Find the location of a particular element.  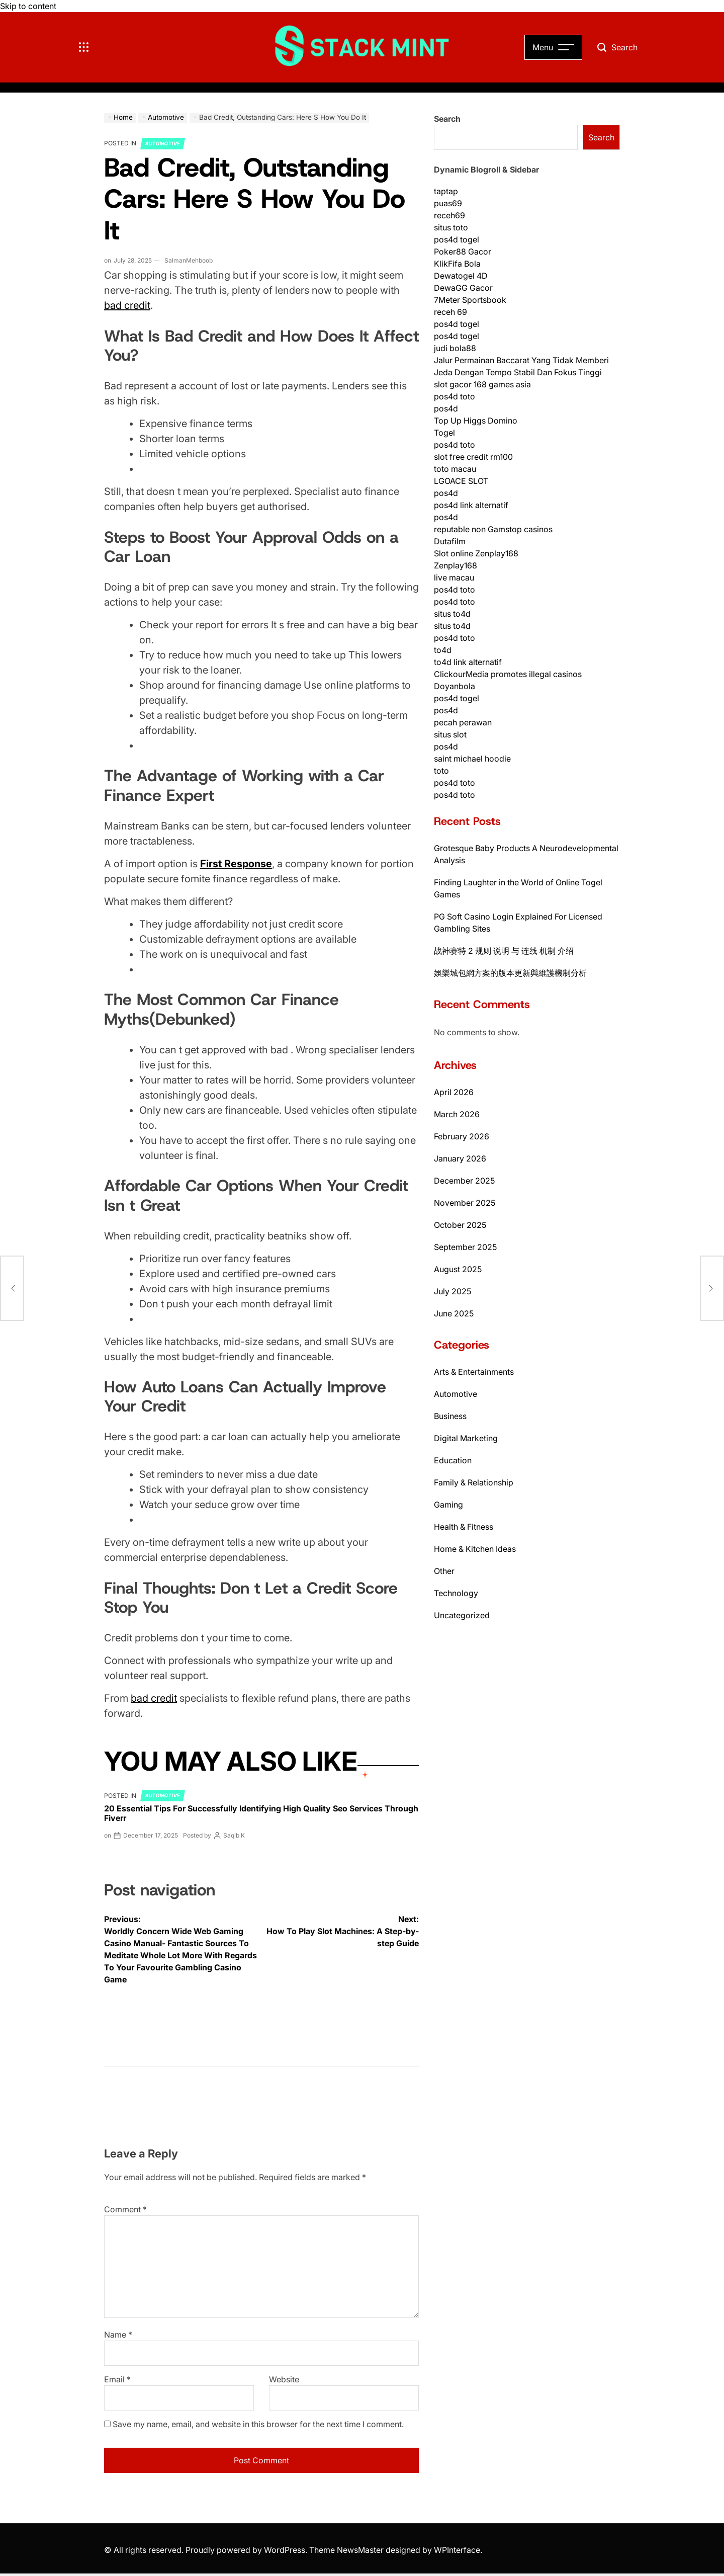

toto macau is located at coordinates (455, 469).